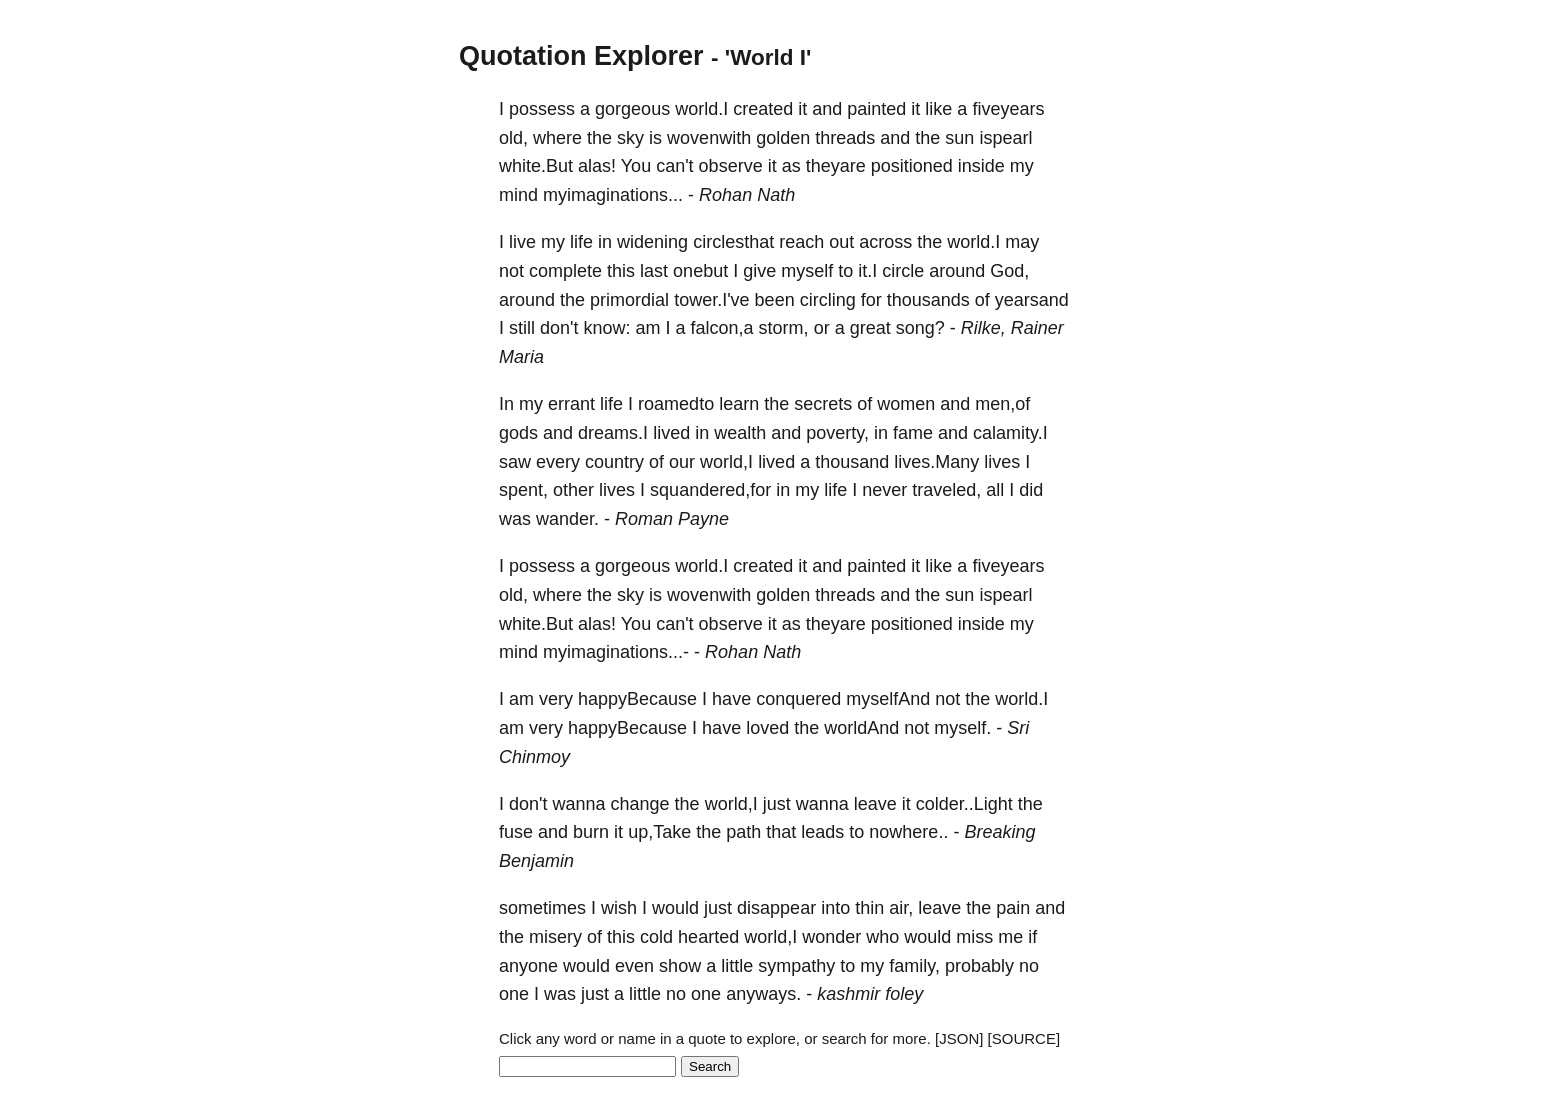 The height and width of the screenshot is (1120, 1568). Describe the element at coordinates (606, 328) in the screenshot. I see `know:` at that location.